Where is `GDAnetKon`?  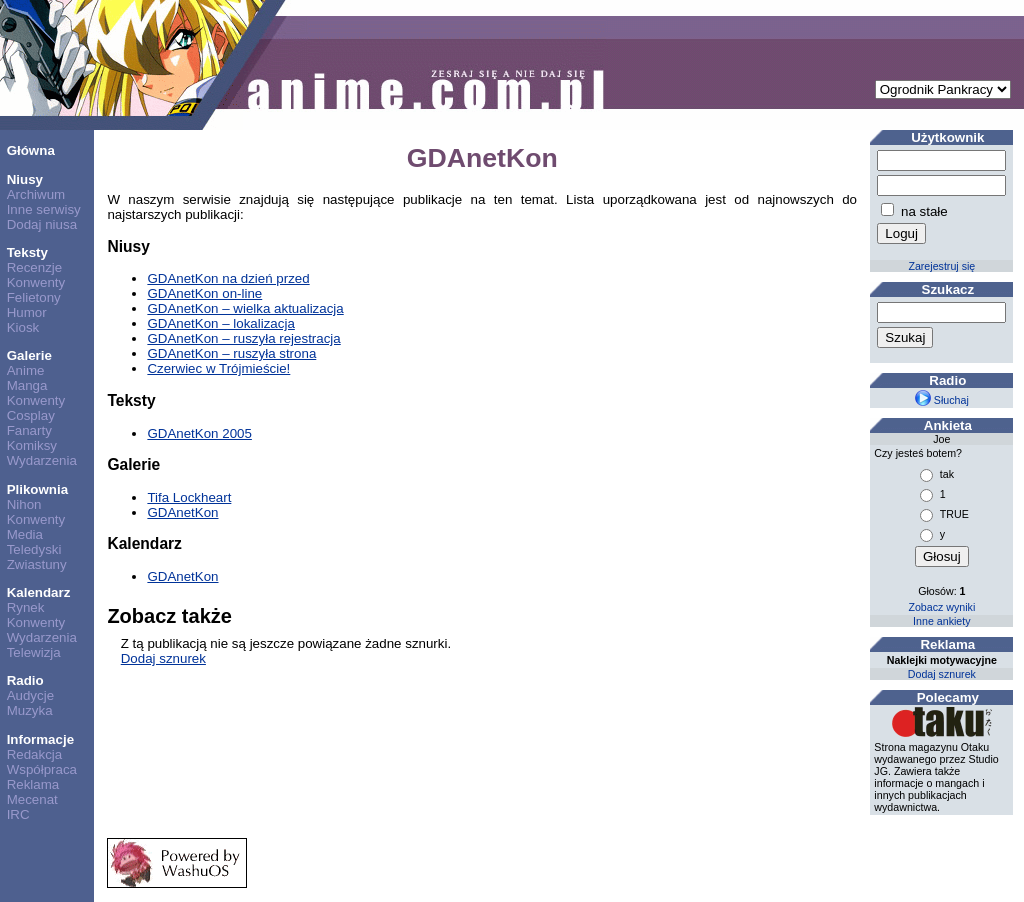 GDAnetKon is located at coordinates (182, 512).